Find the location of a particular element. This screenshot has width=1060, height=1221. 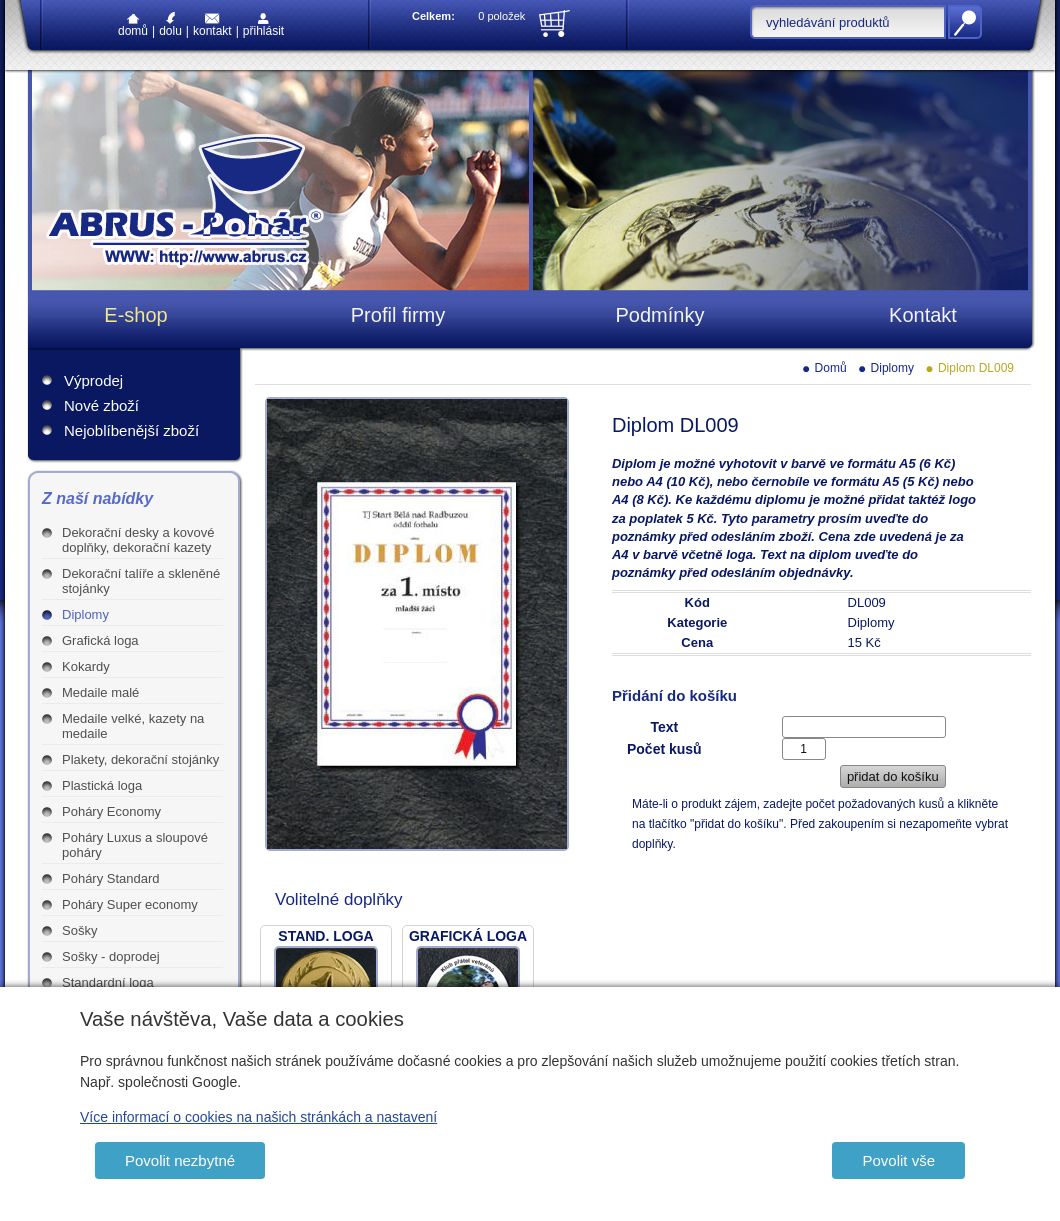

E-shop is located at coordinates (135, 315).